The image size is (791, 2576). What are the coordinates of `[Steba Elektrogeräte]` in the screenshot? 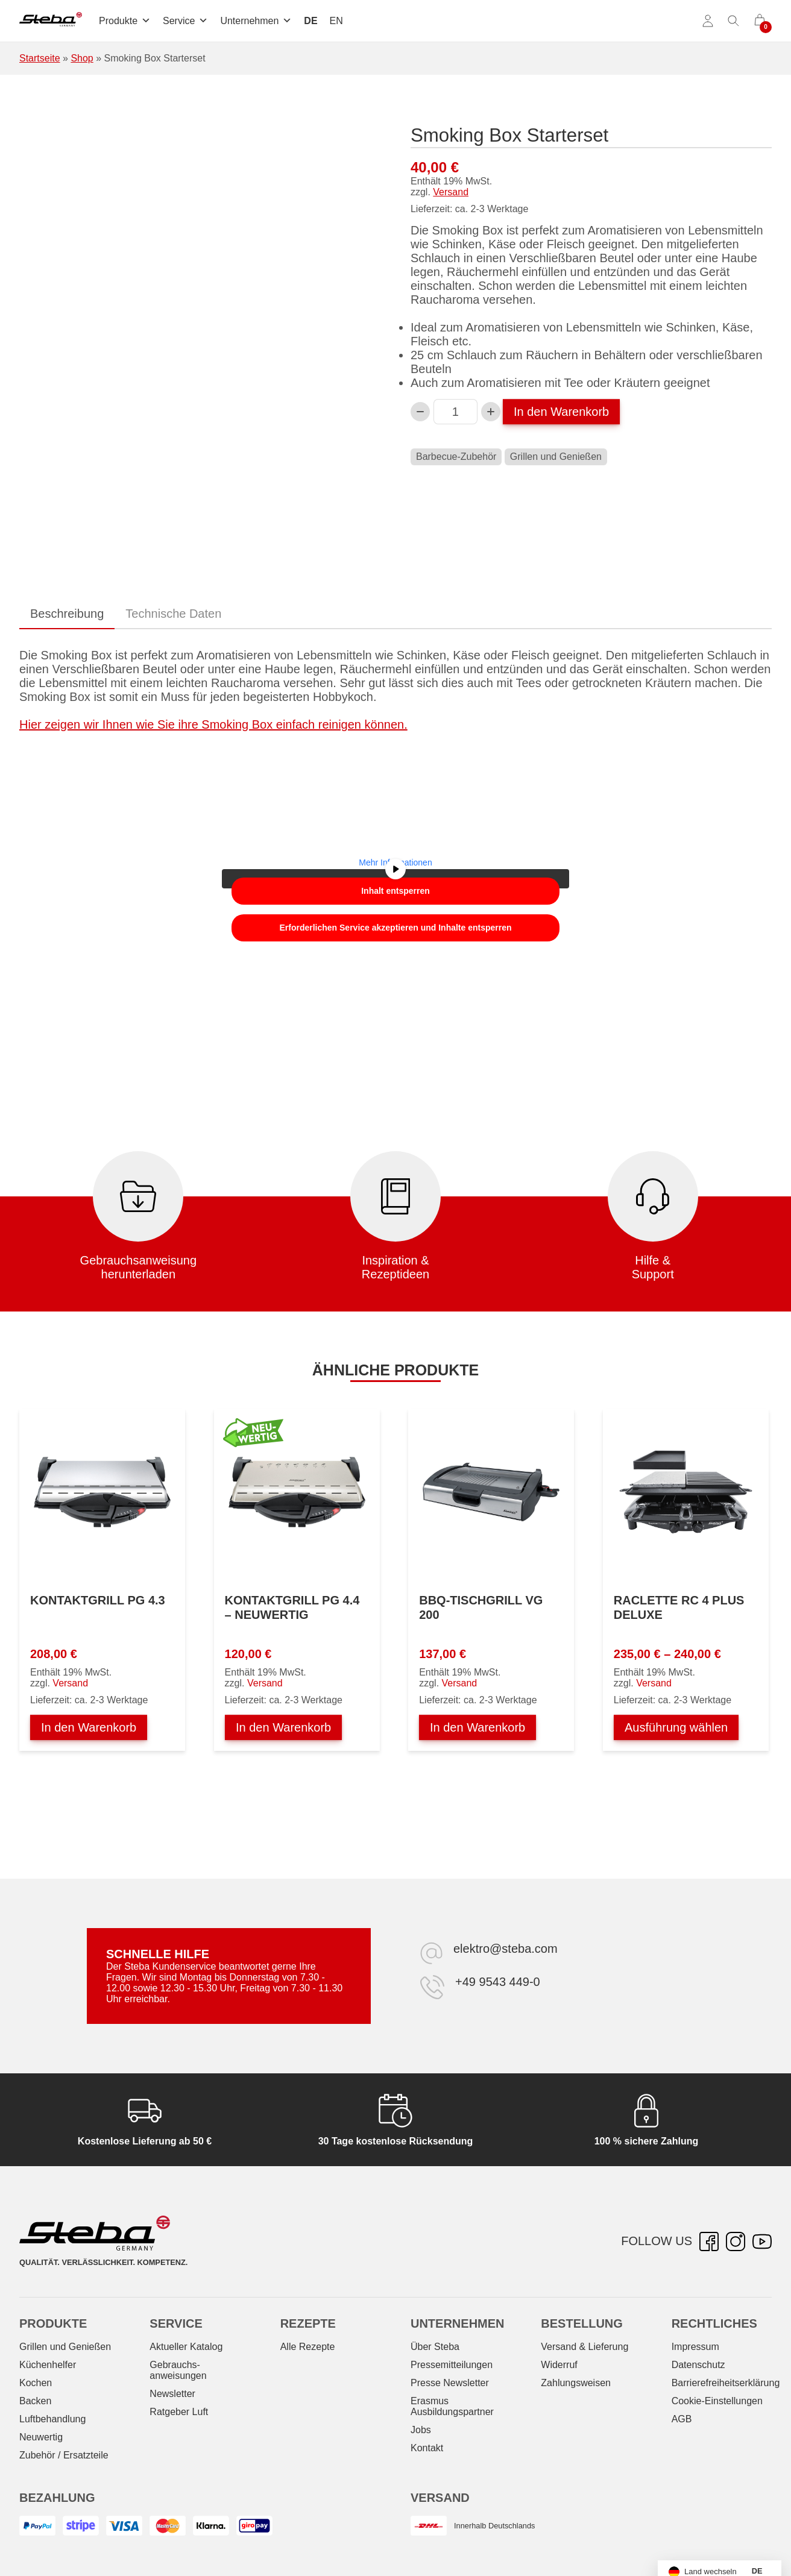 It's located at (50, 21).